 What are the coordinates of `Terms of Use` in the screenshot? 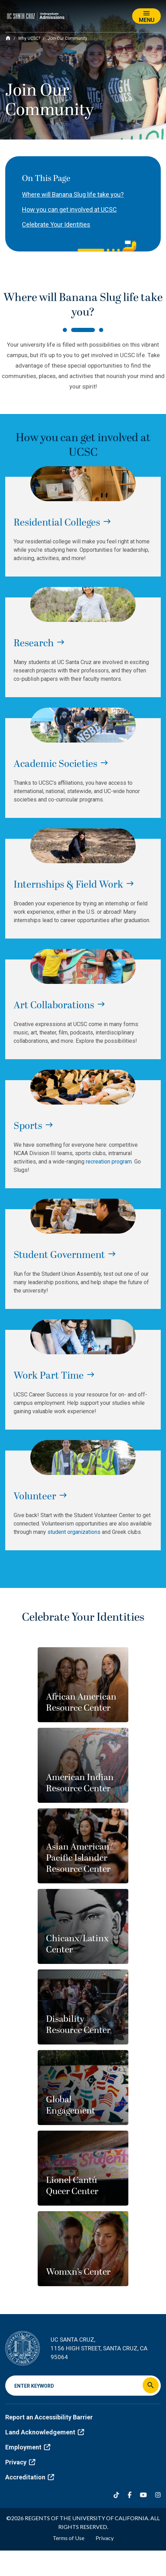 It's located at (68, 2537).